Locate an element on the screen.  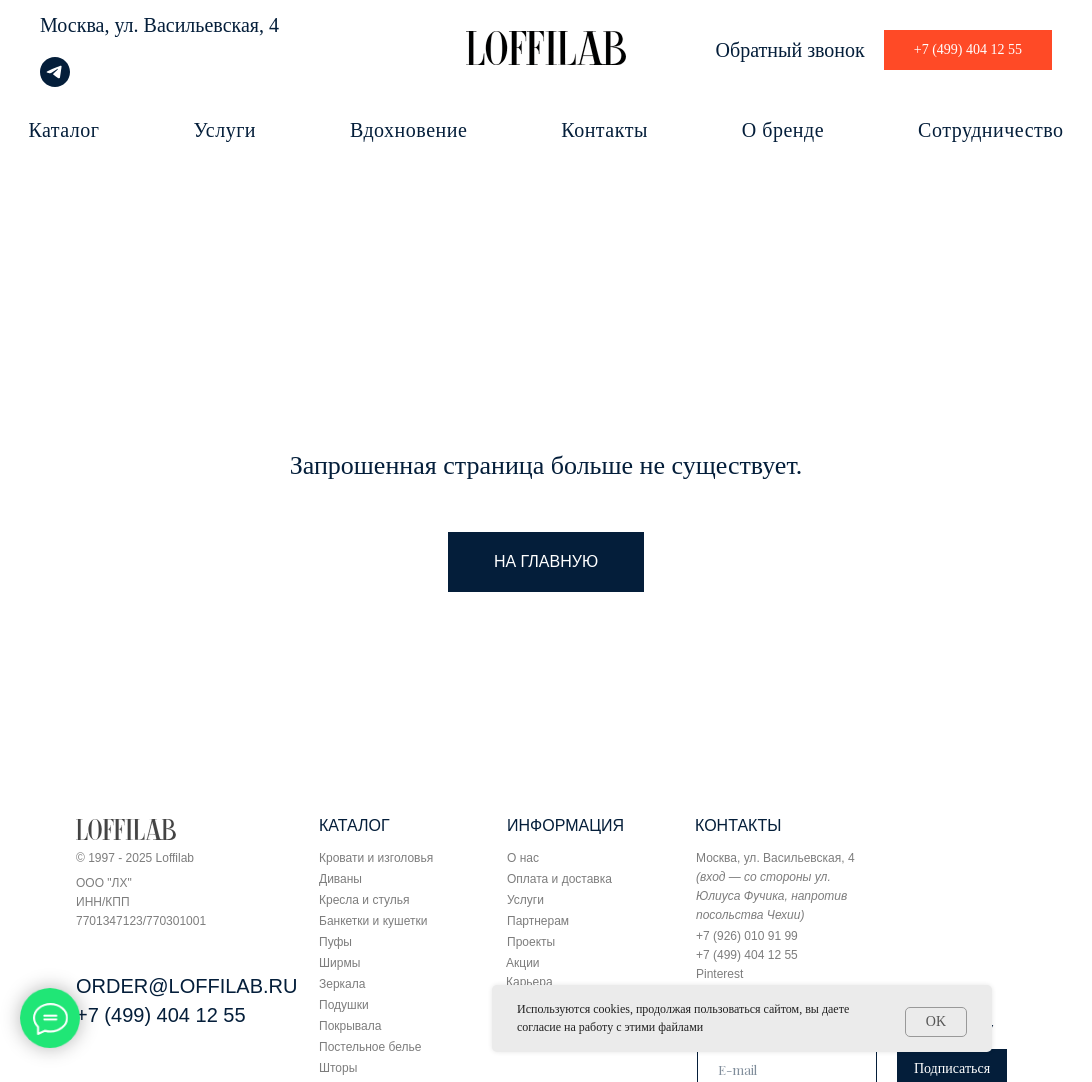
[telegram] is located at coordinates (55, 81).